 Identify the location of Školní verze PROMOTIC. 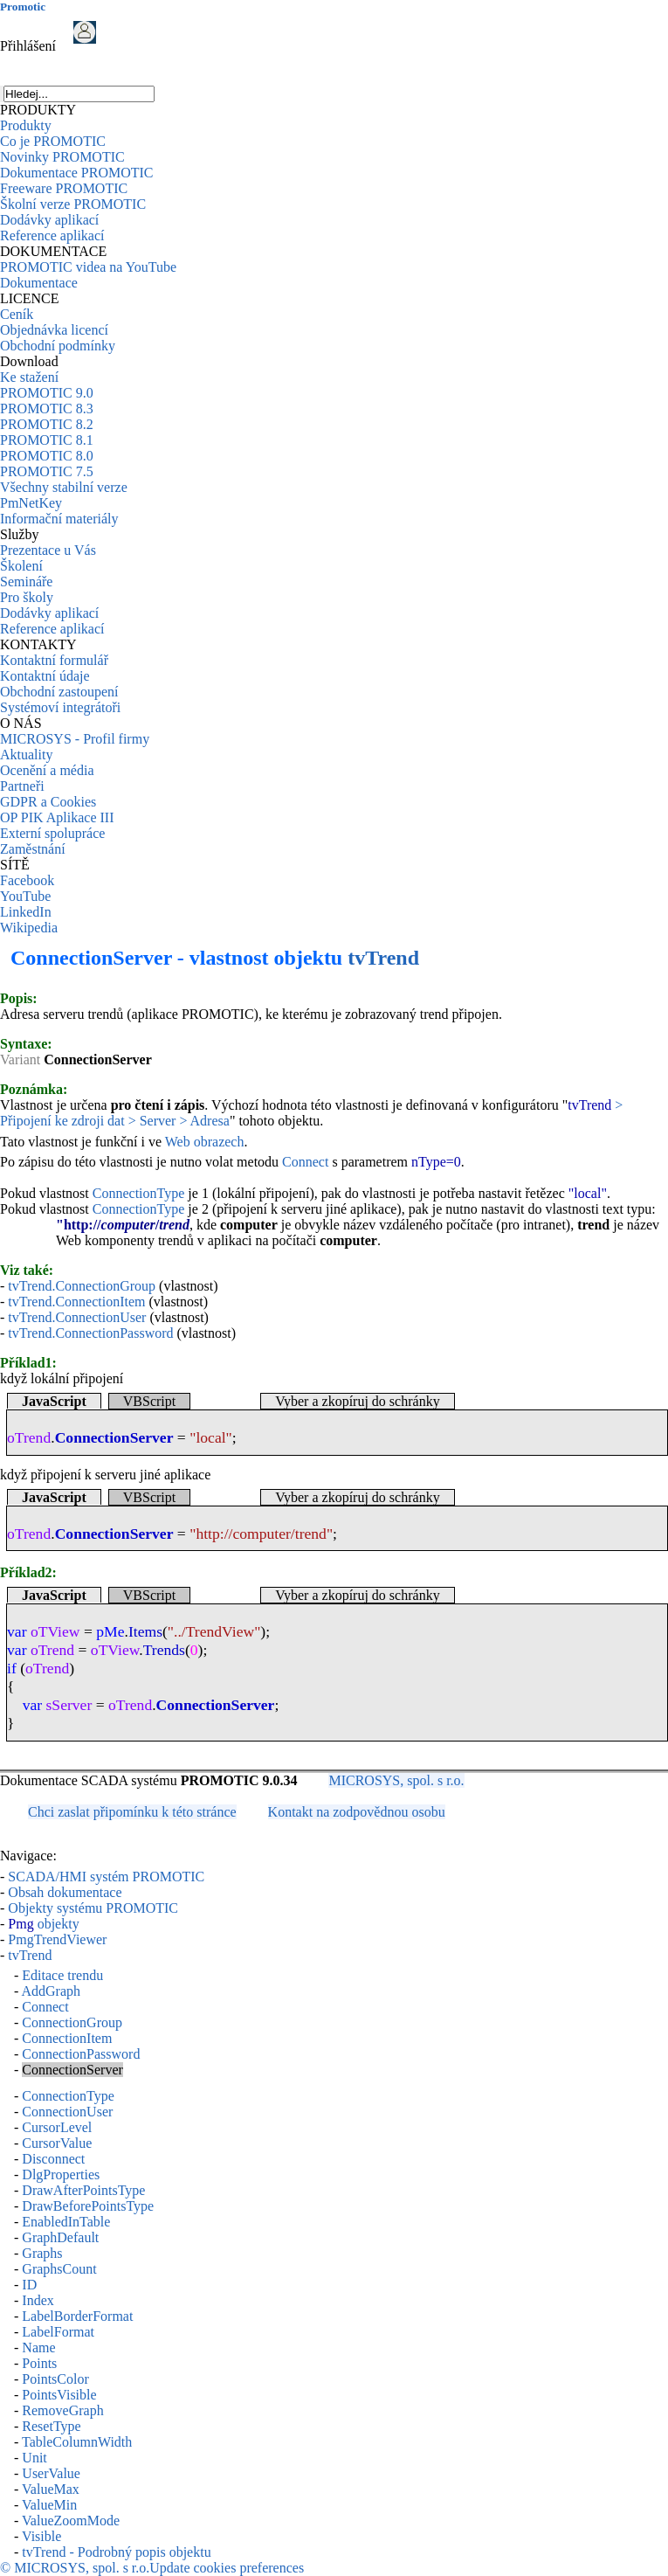
(73, 204).